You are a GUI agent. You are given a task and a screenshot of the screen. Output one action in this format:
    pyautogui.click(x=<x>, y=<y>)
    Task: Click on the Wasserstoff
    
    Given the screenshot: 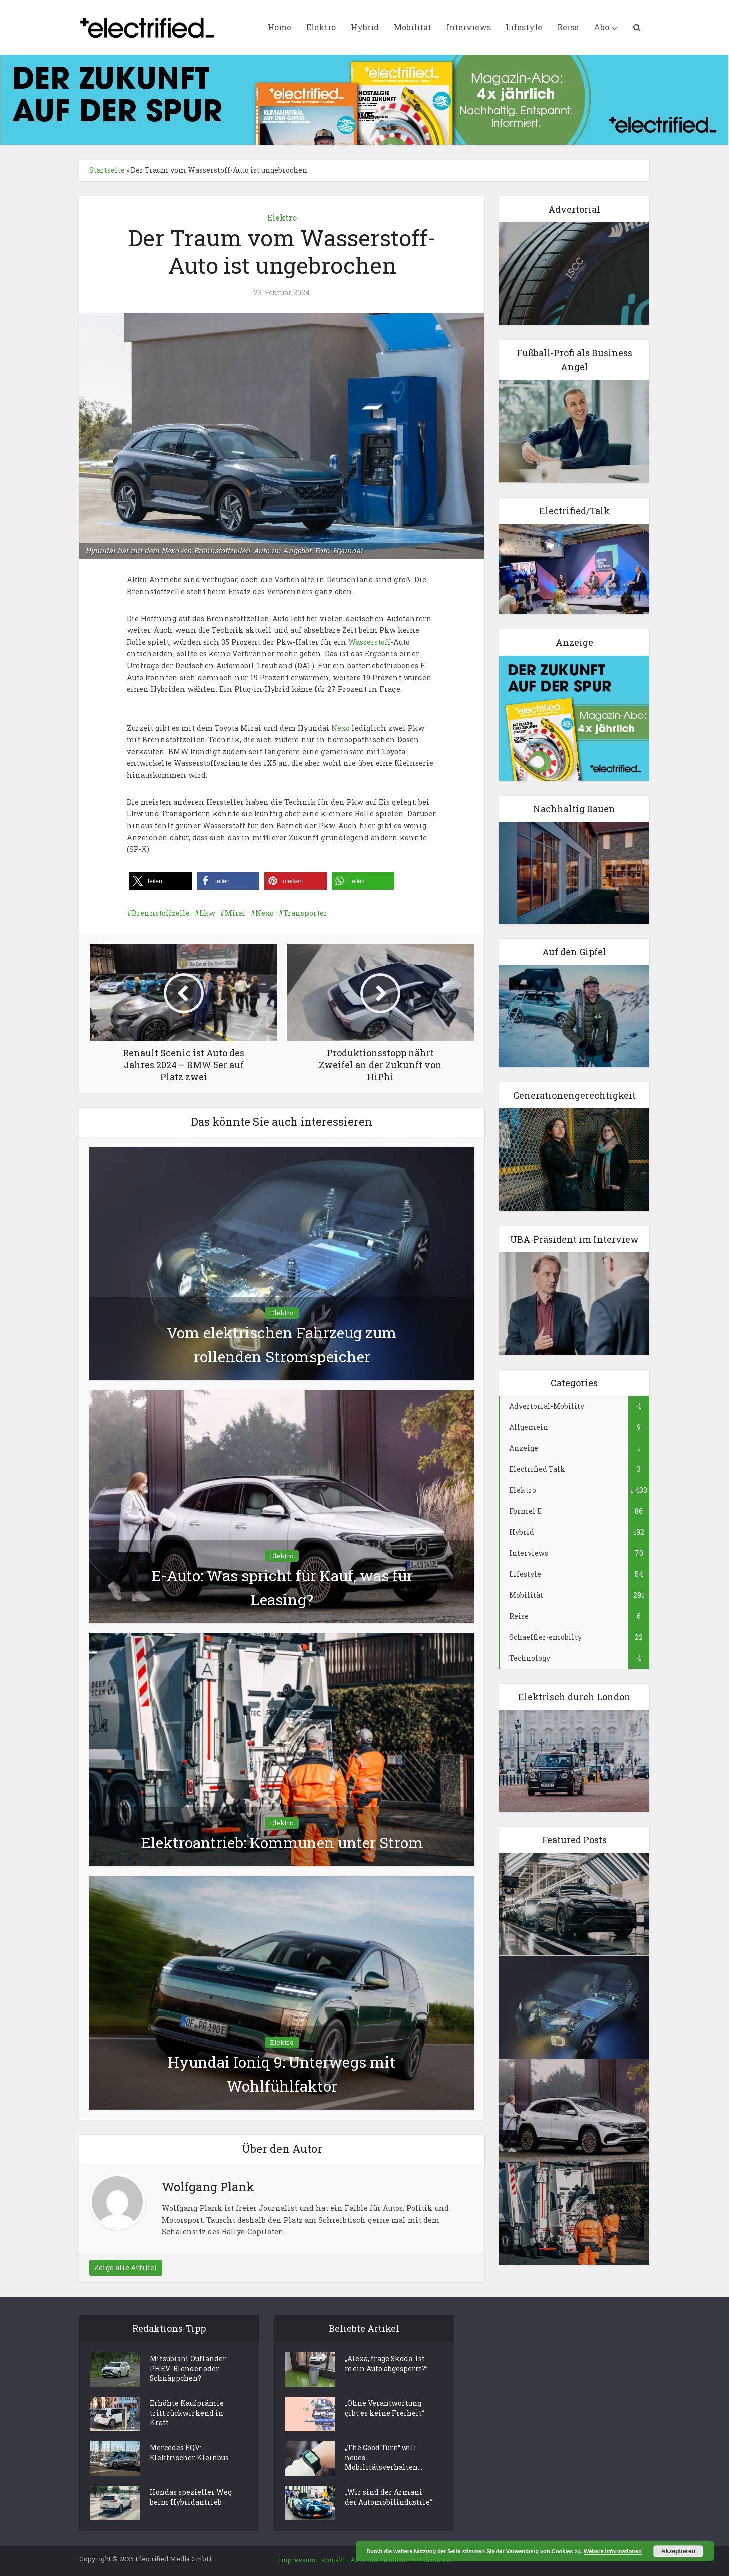 What is the action you would take?
    pyautogui.click(x=369, y=642)
    